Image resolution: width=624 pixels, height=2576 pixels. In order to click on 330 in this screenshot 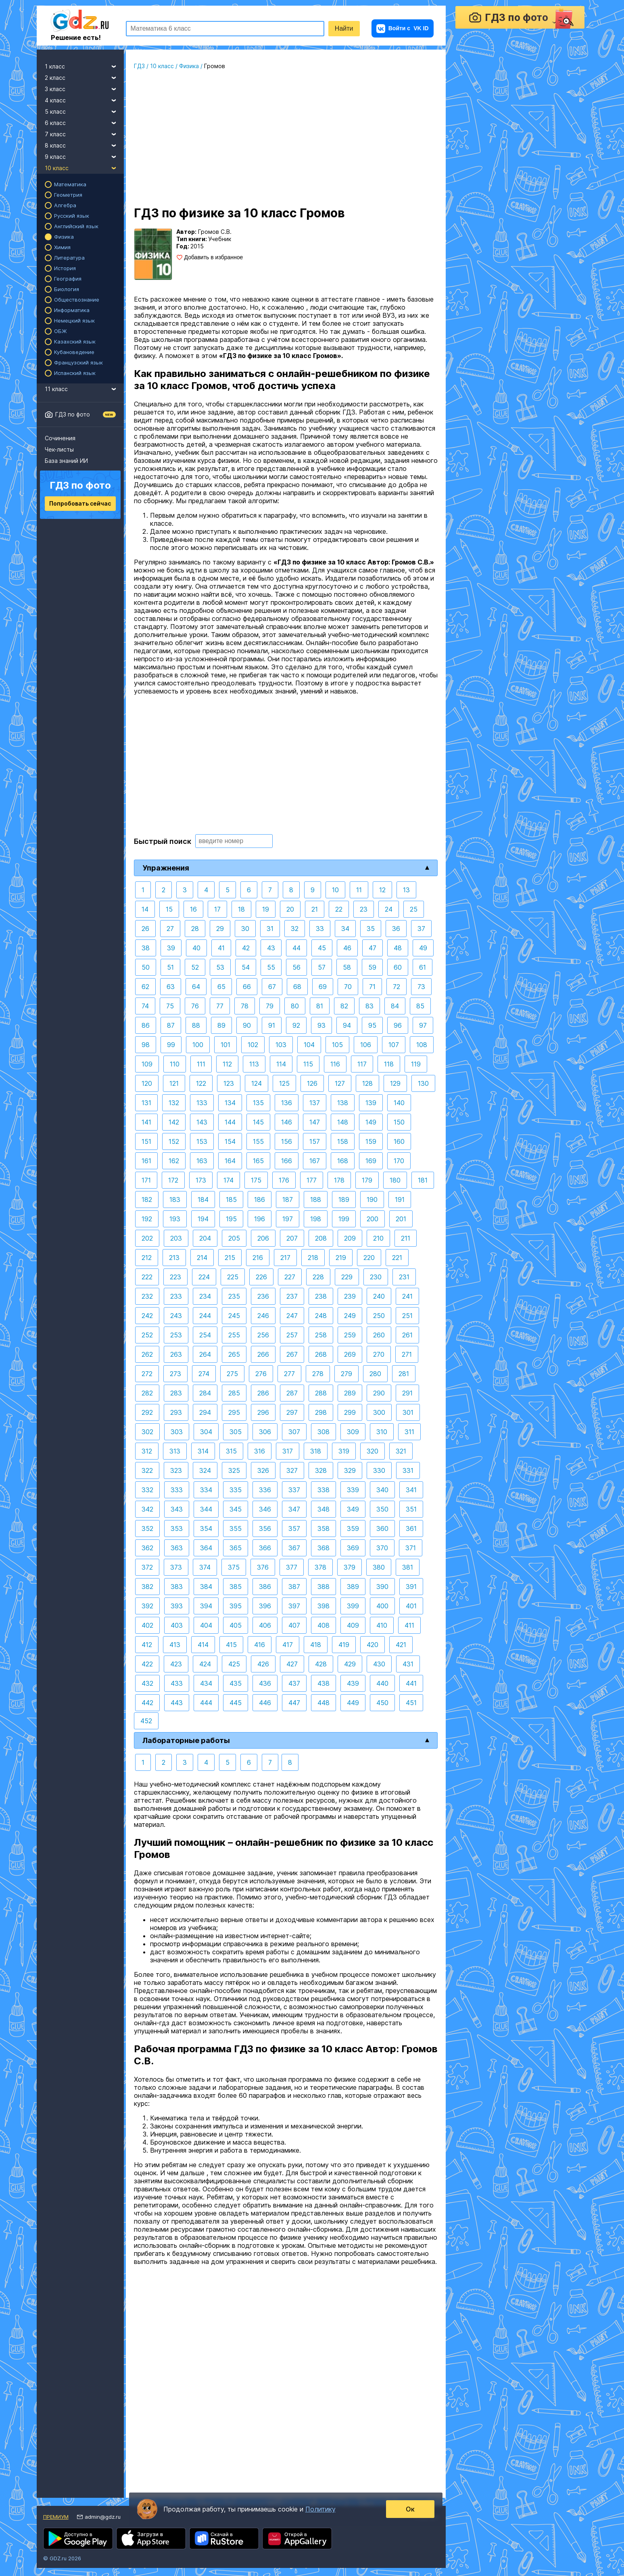, I will do `click(379, 1470)`.